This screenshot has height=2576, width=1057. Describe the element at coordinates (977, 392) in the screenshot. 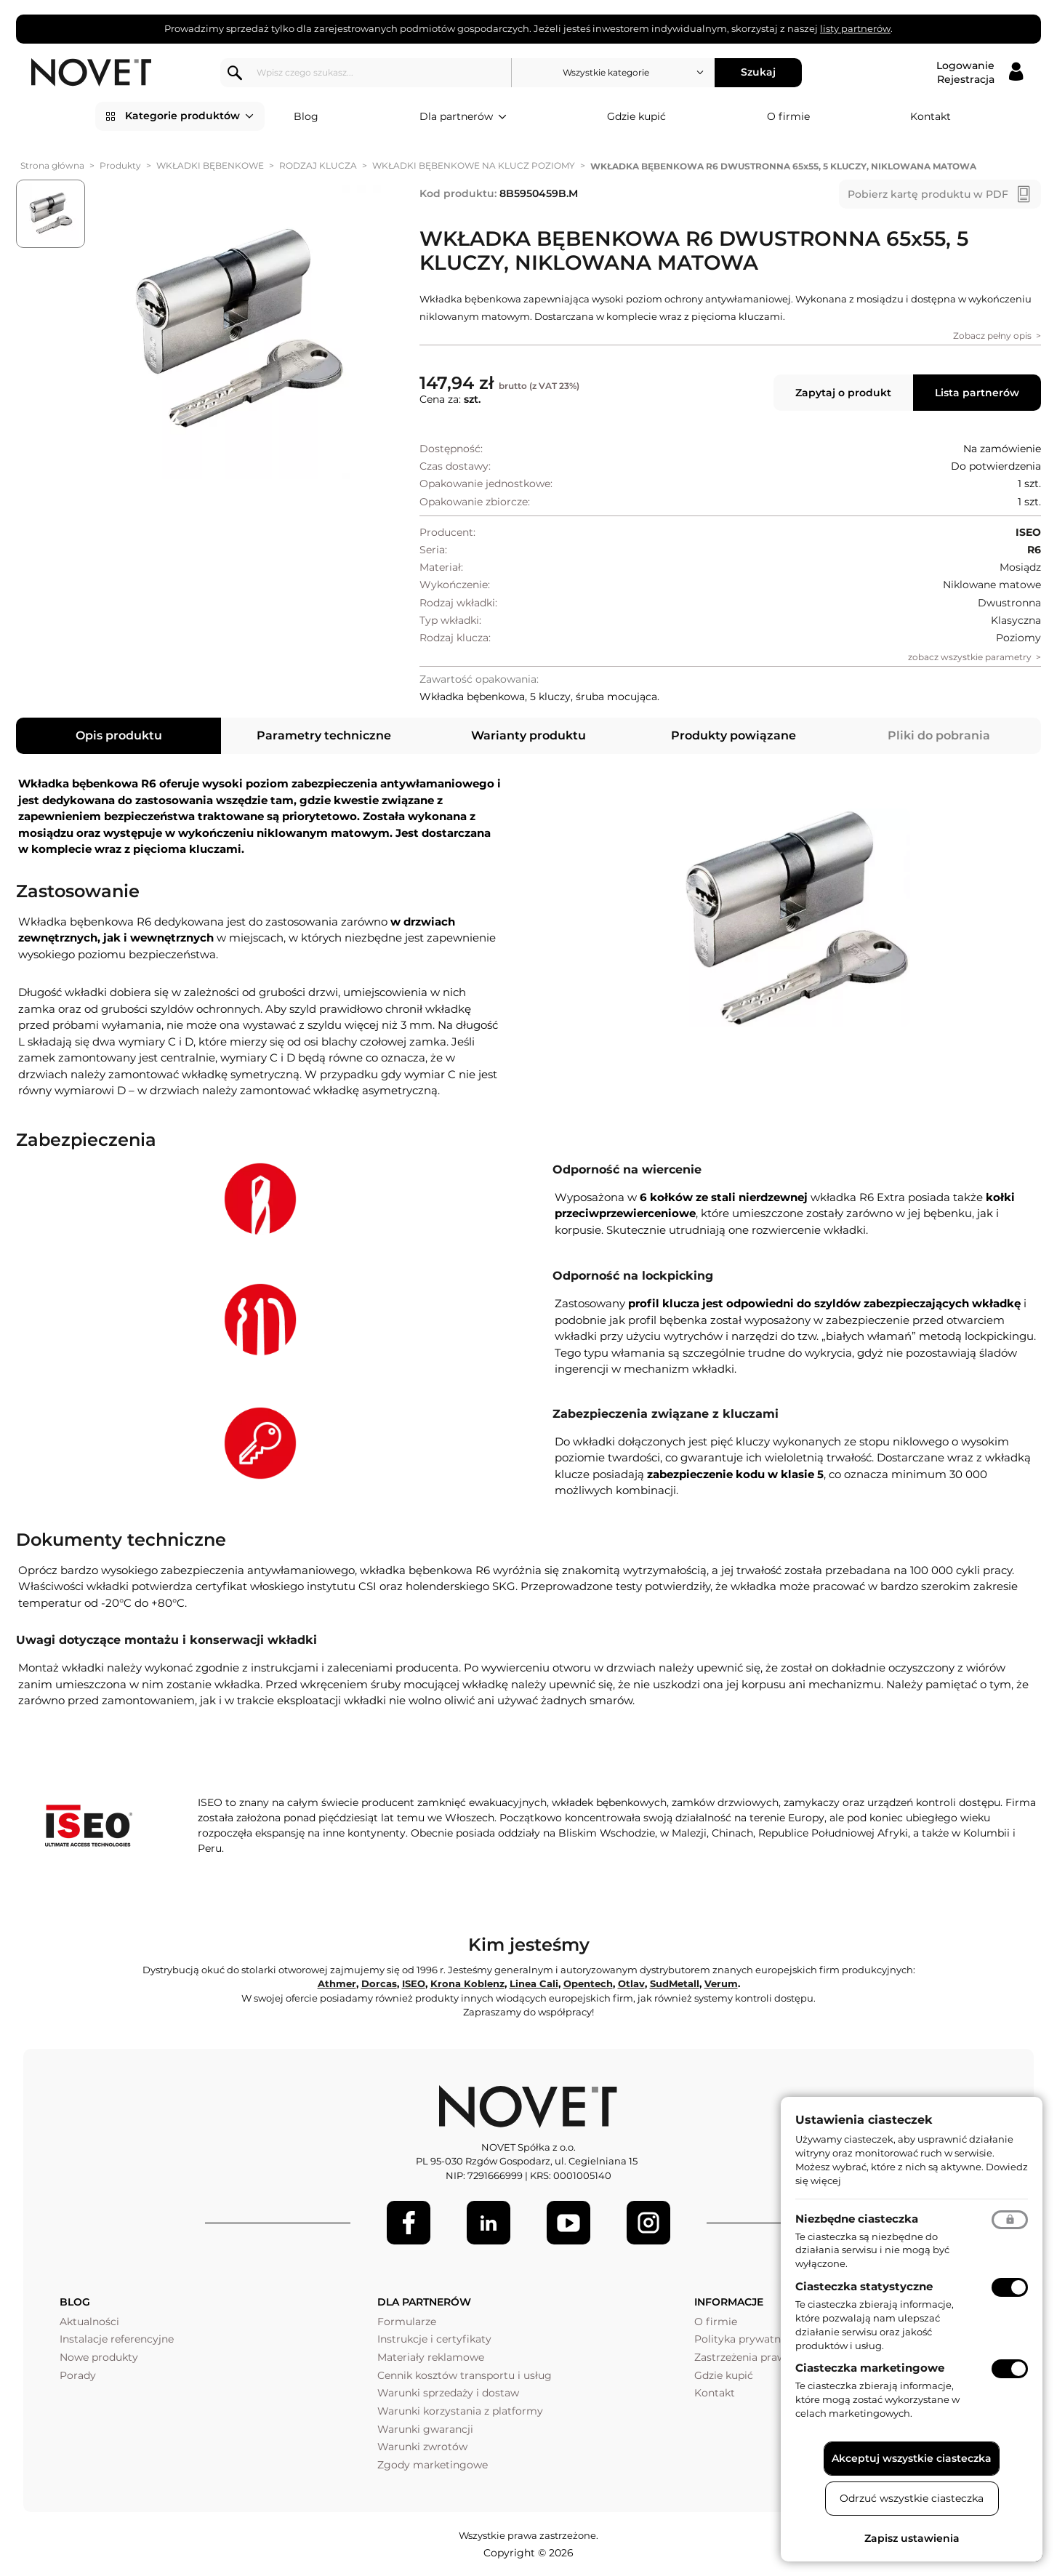

I see `Lista partnerów` at that location.